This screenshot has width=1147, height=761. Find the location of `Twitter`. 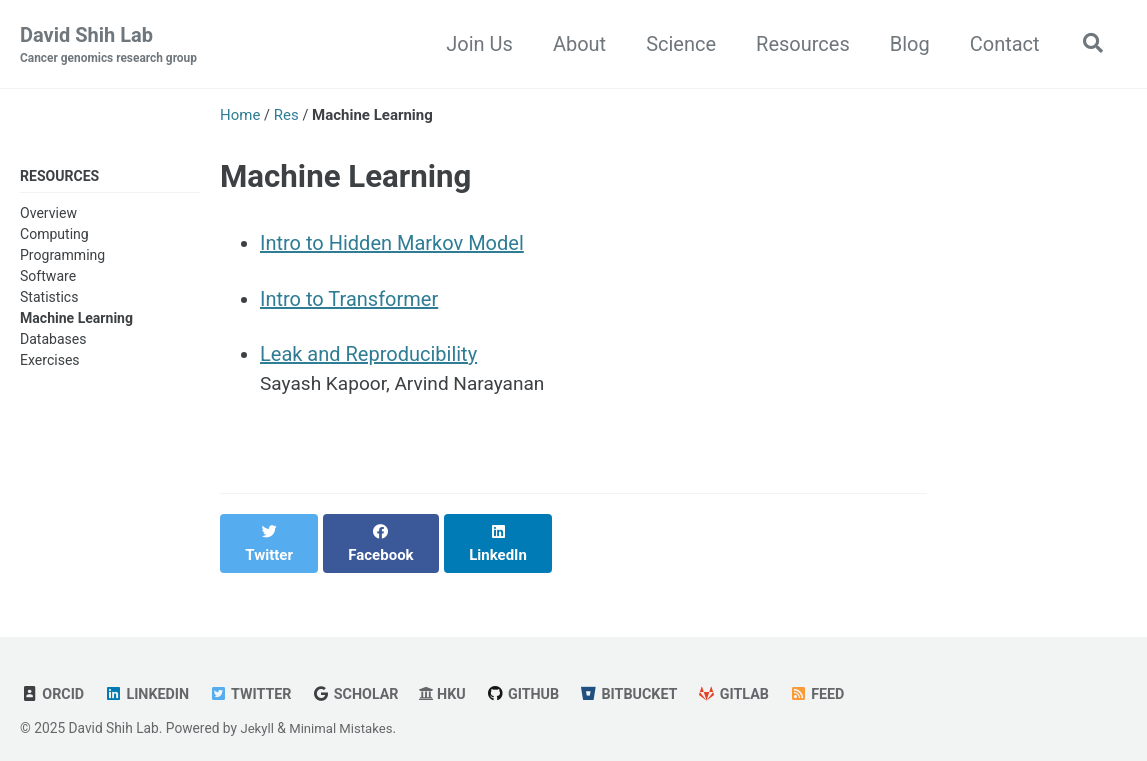

Twitter is located at coordinates (258, 676).